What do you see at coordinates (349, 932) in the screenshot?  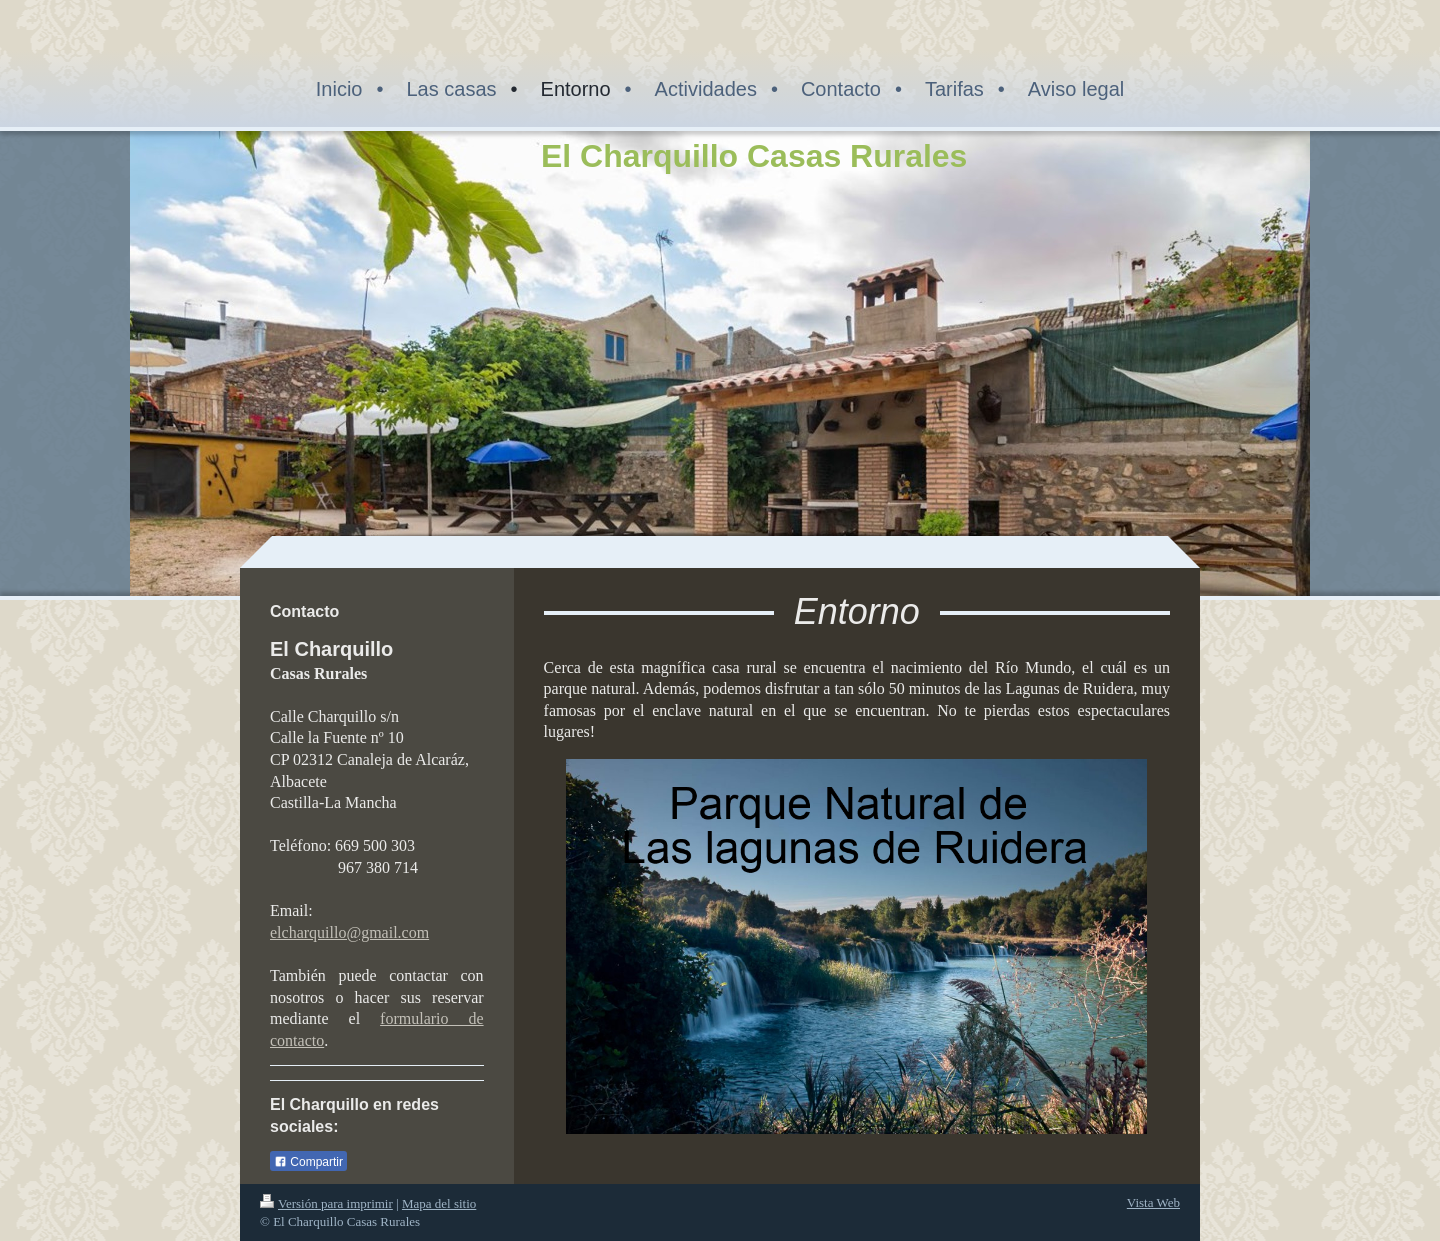 I see `elcharquillo@gmail.com` at bounding box center [349, 932].